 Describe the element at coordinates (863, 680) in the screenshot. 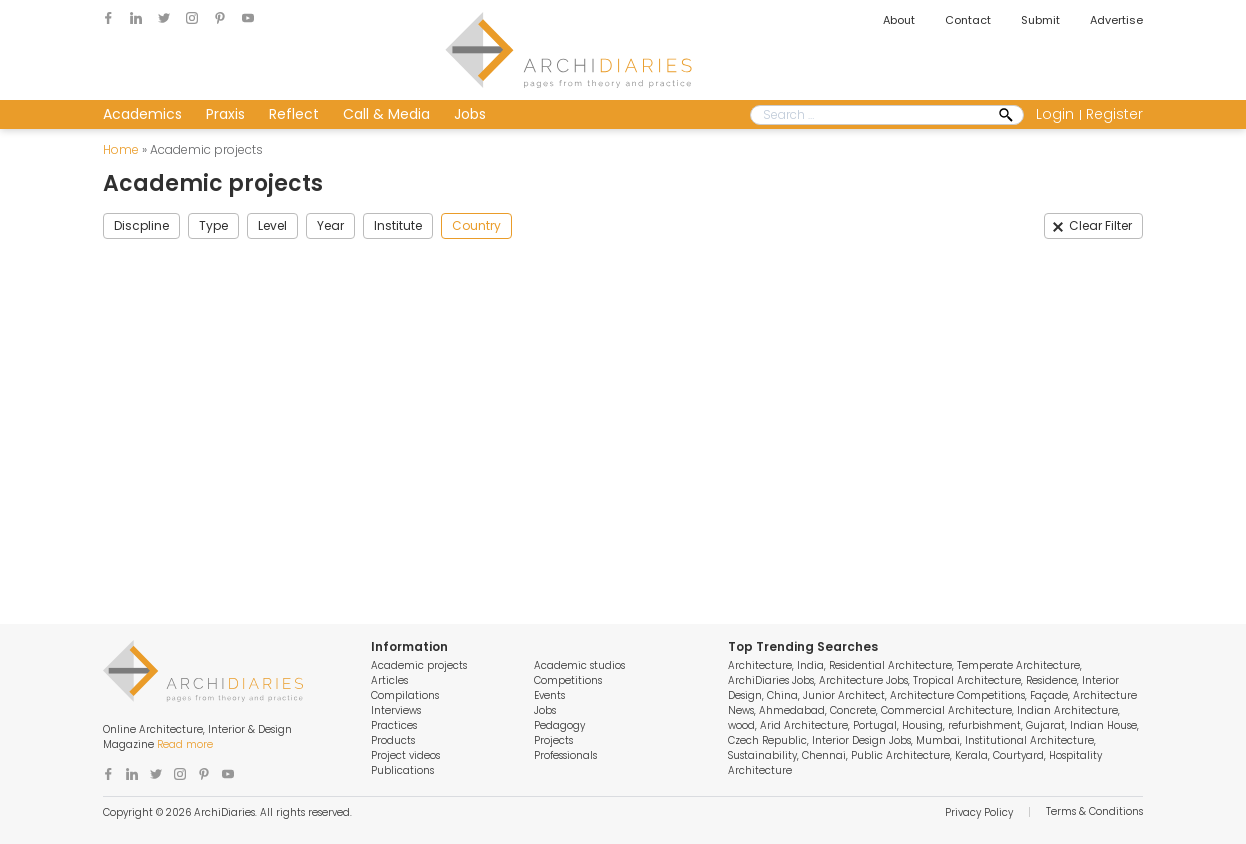

I see `Architecture Jobs` at that location.